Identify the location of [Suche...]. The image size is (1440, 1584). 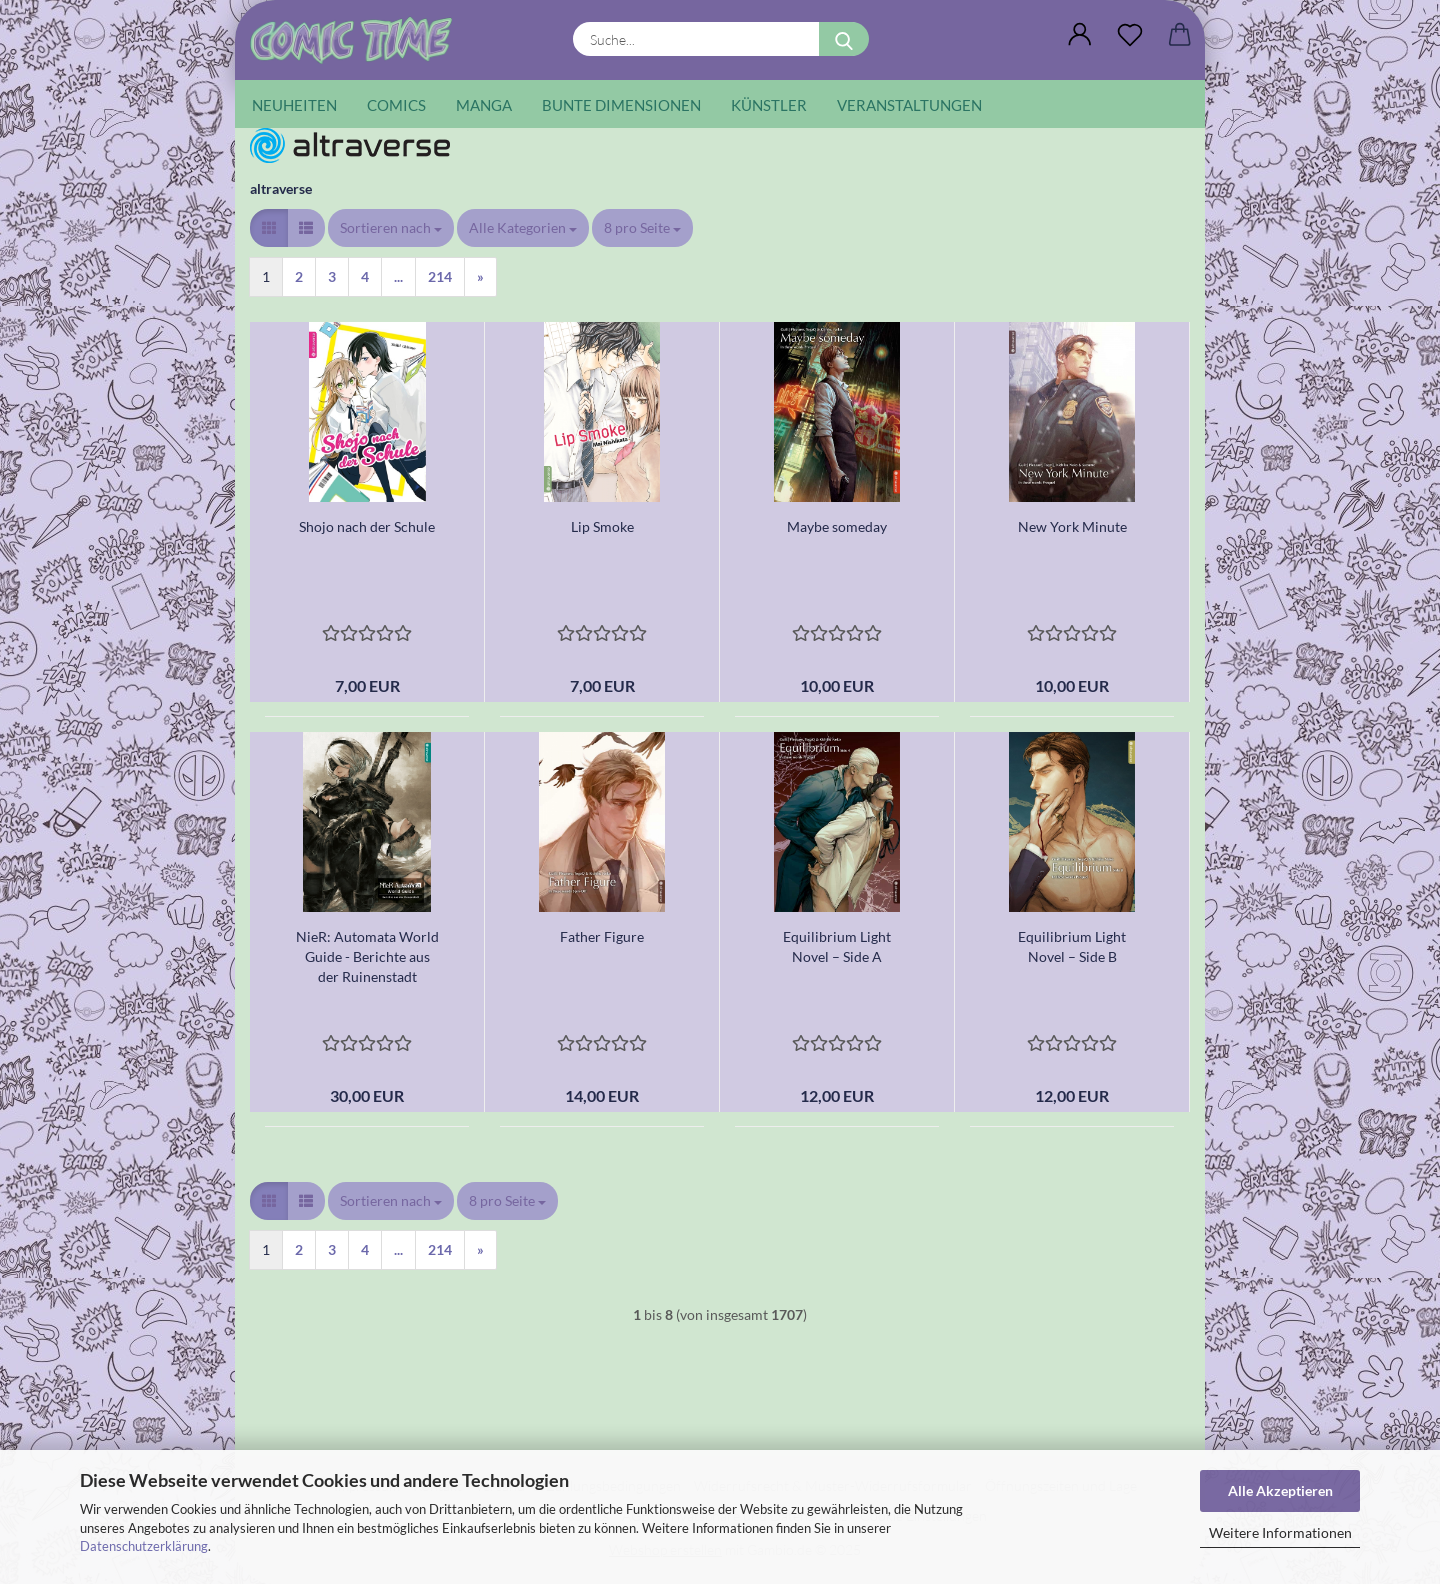
(844, 39).